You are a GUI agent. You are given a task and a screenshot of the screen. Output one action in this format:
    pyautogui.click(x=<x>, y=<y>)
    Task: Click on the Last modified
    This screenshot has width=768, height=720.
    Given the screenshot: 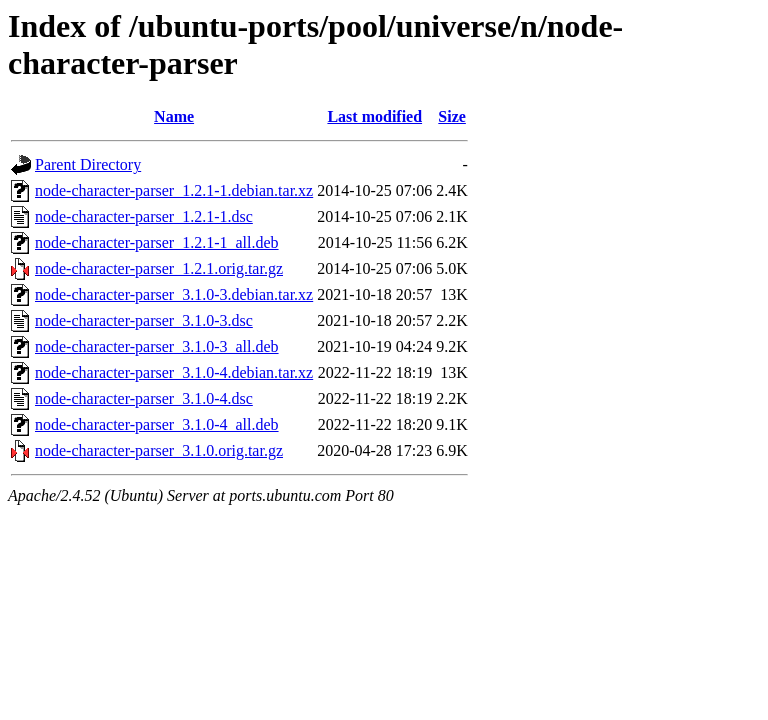 What is the action you would take?
    pyautogui.click(x=374, y=116)
    